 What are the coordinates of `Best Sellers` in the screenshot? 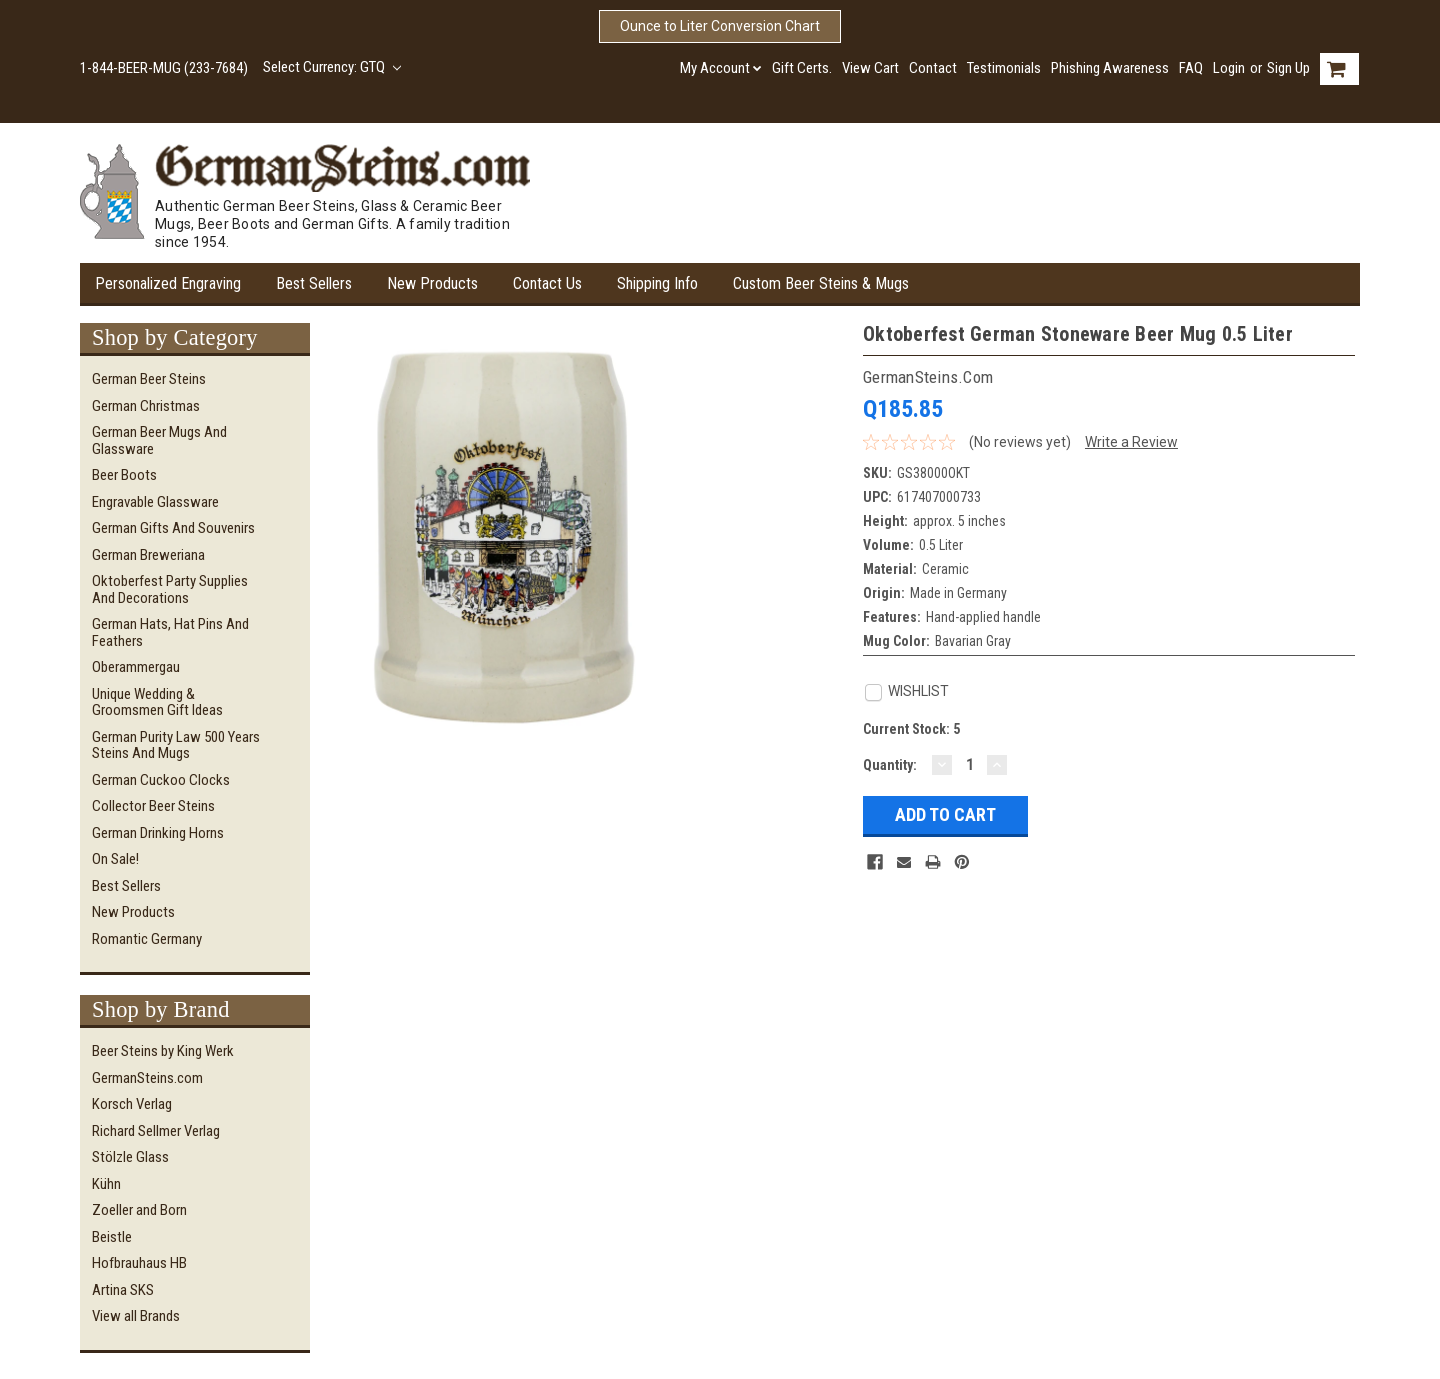 It's located at (314, 283).